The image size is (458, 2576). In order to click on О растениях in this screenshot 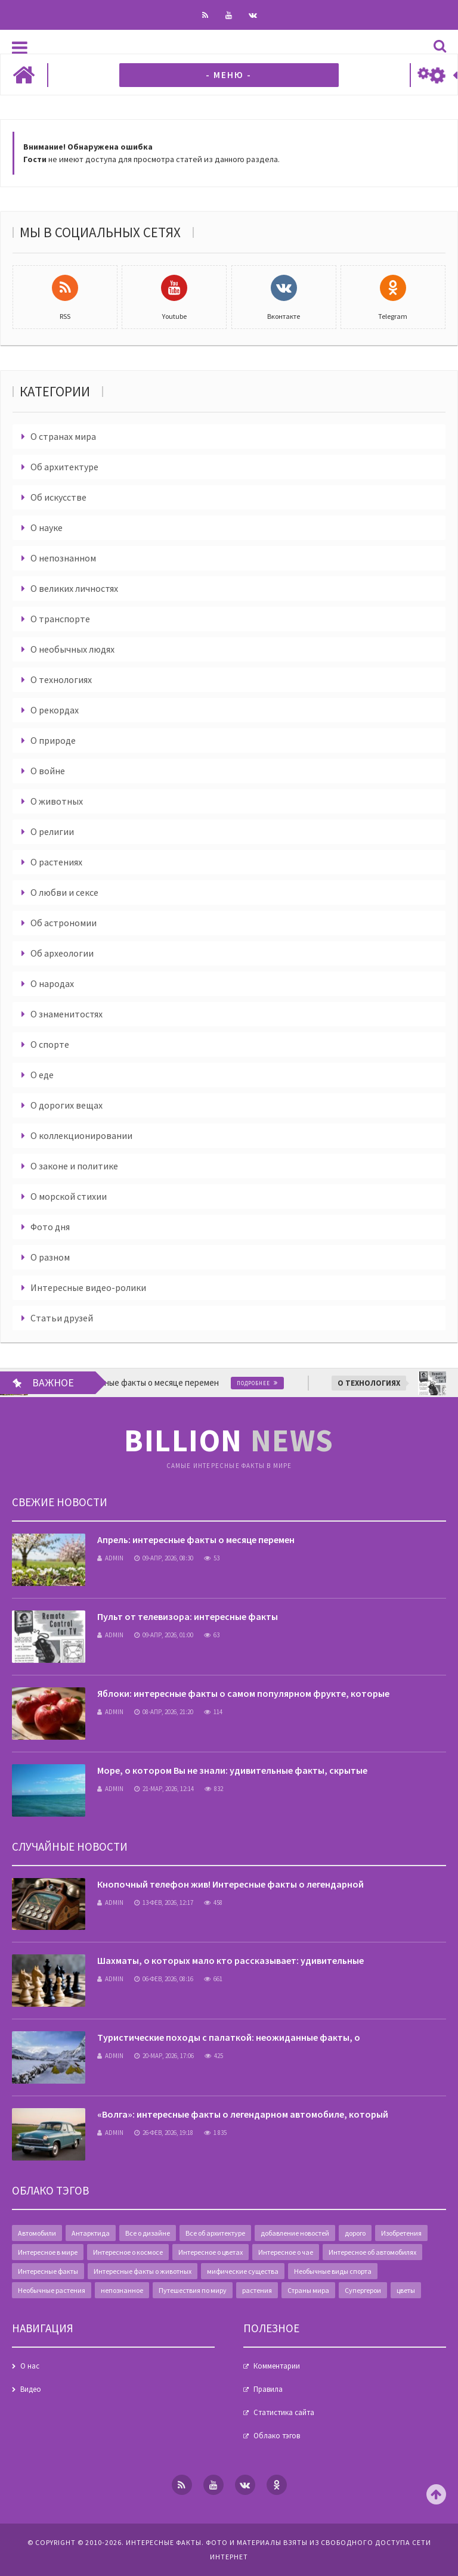, I will do `click(56, 862)`.